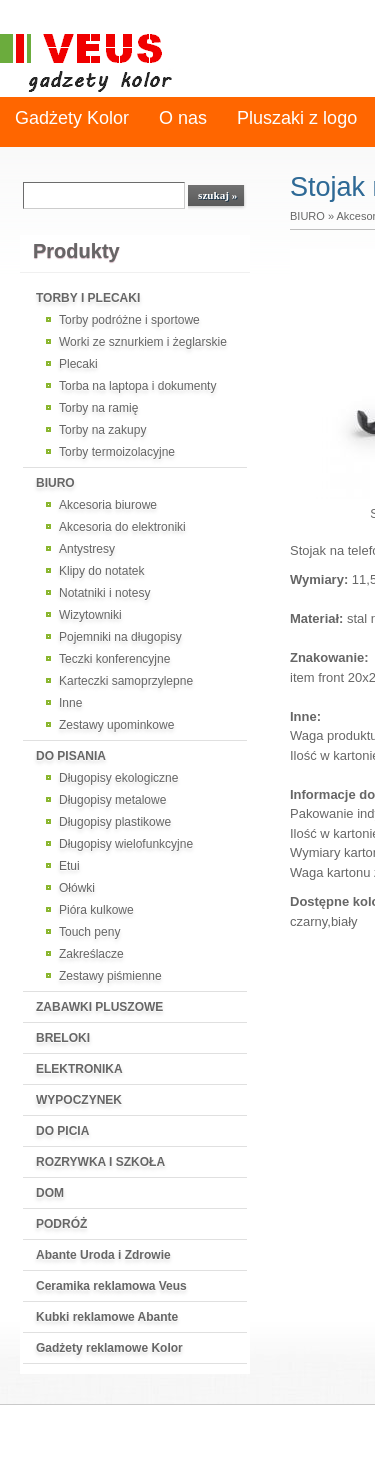 The image size is (375, 1480). I want to click on Gadżety Kolor, so click(72, 118).